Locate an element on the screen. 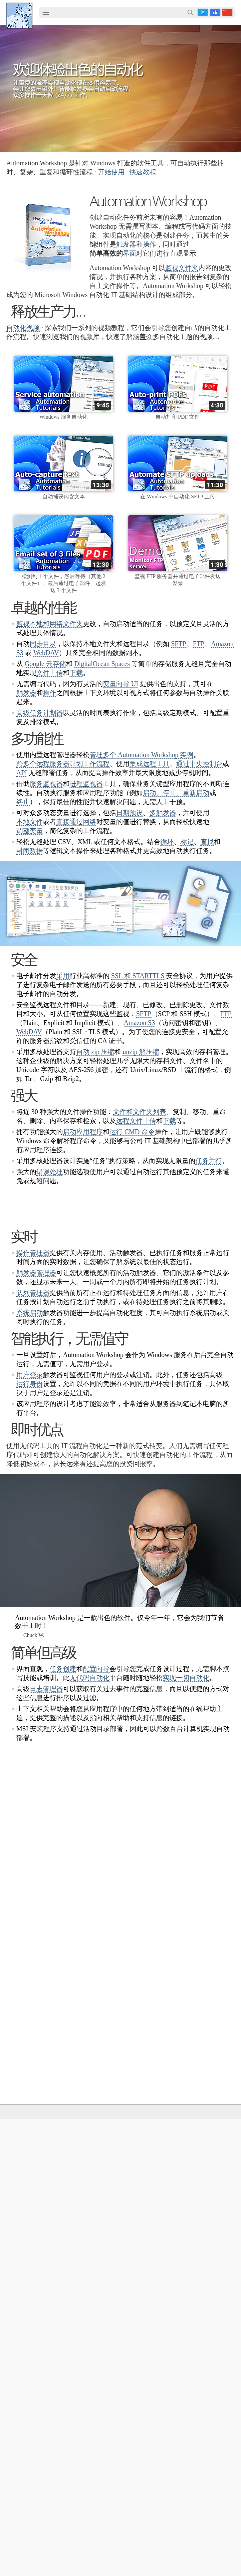 Image resolution: width=241 pixels, height=2576 pixels. 快速教程 is located at coordinates (142, 172).